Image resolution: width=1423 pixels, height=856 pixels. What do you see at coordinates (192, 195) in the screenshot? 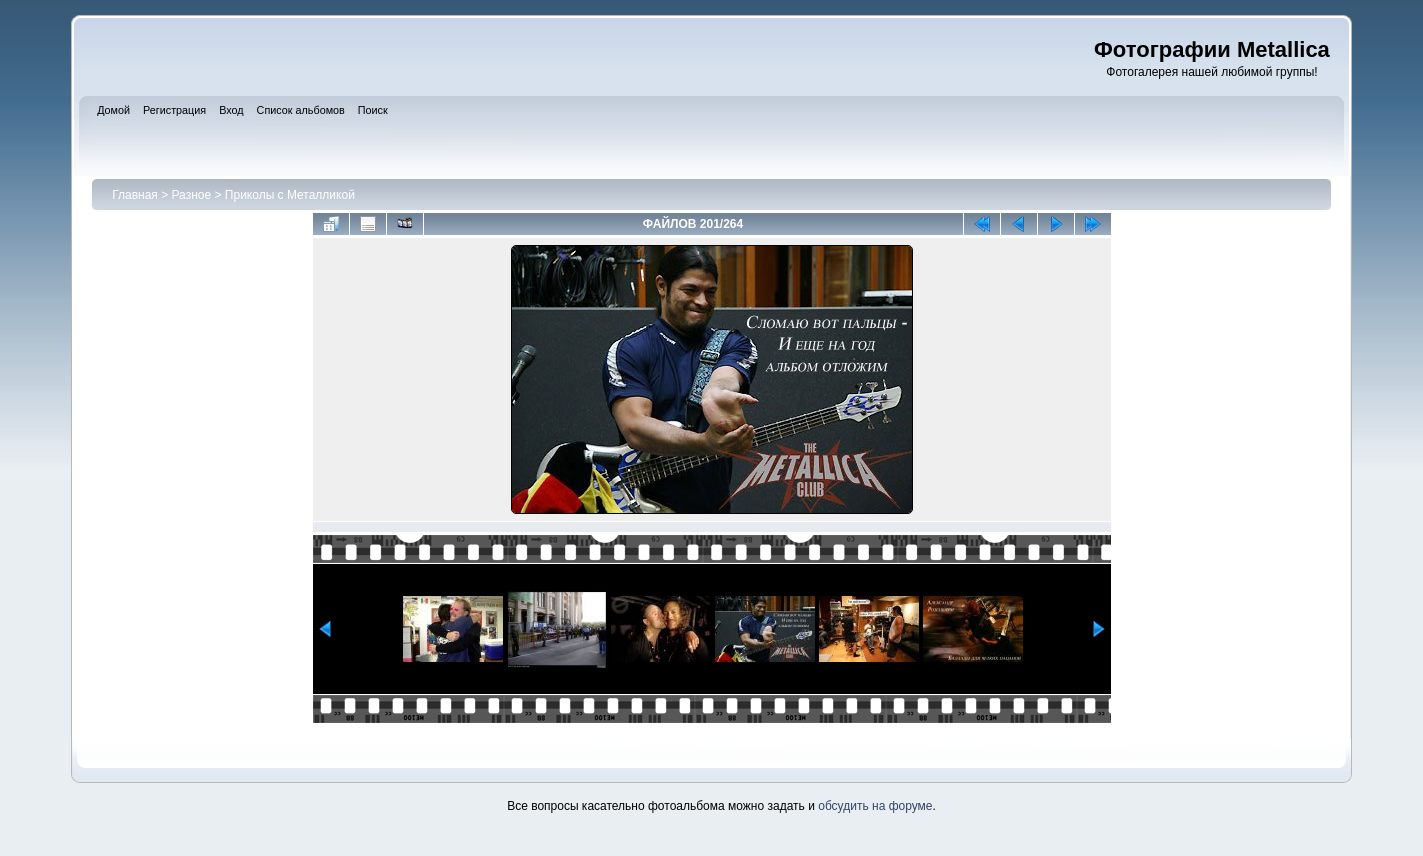
I see `Разное` at bounding box center [192, 195].